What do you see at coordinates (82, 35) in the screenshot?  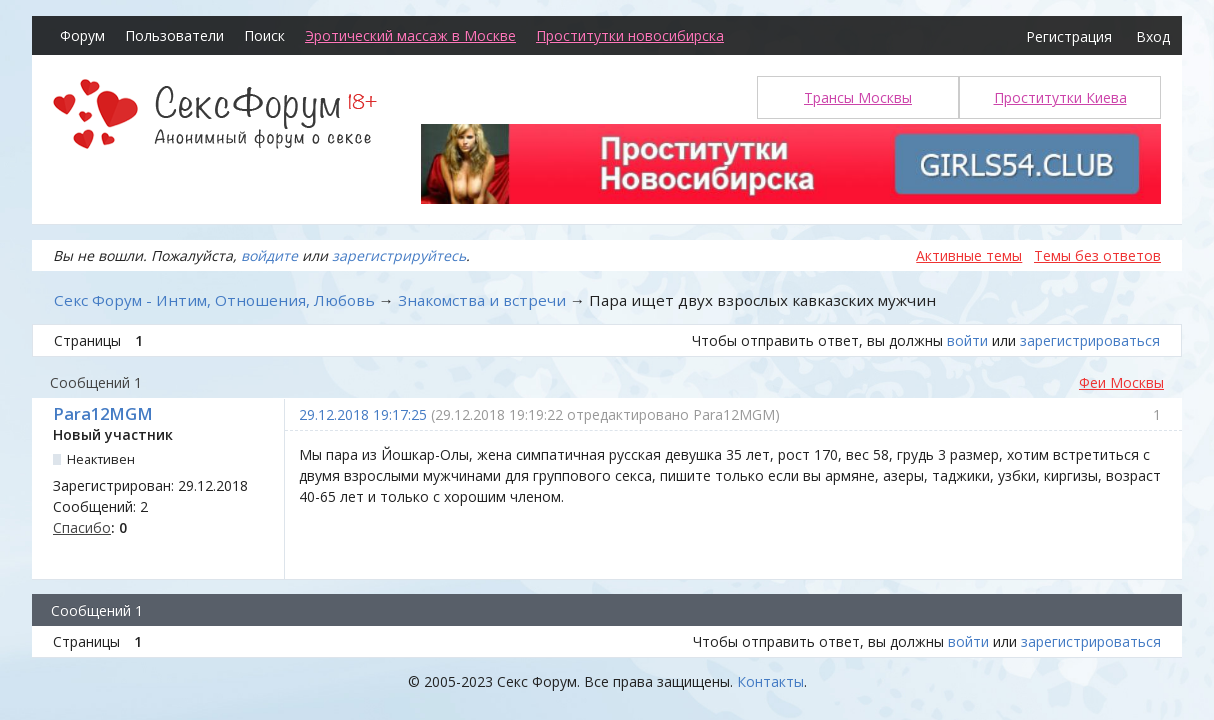 I see `Форум` at bounding box center [82, 35].